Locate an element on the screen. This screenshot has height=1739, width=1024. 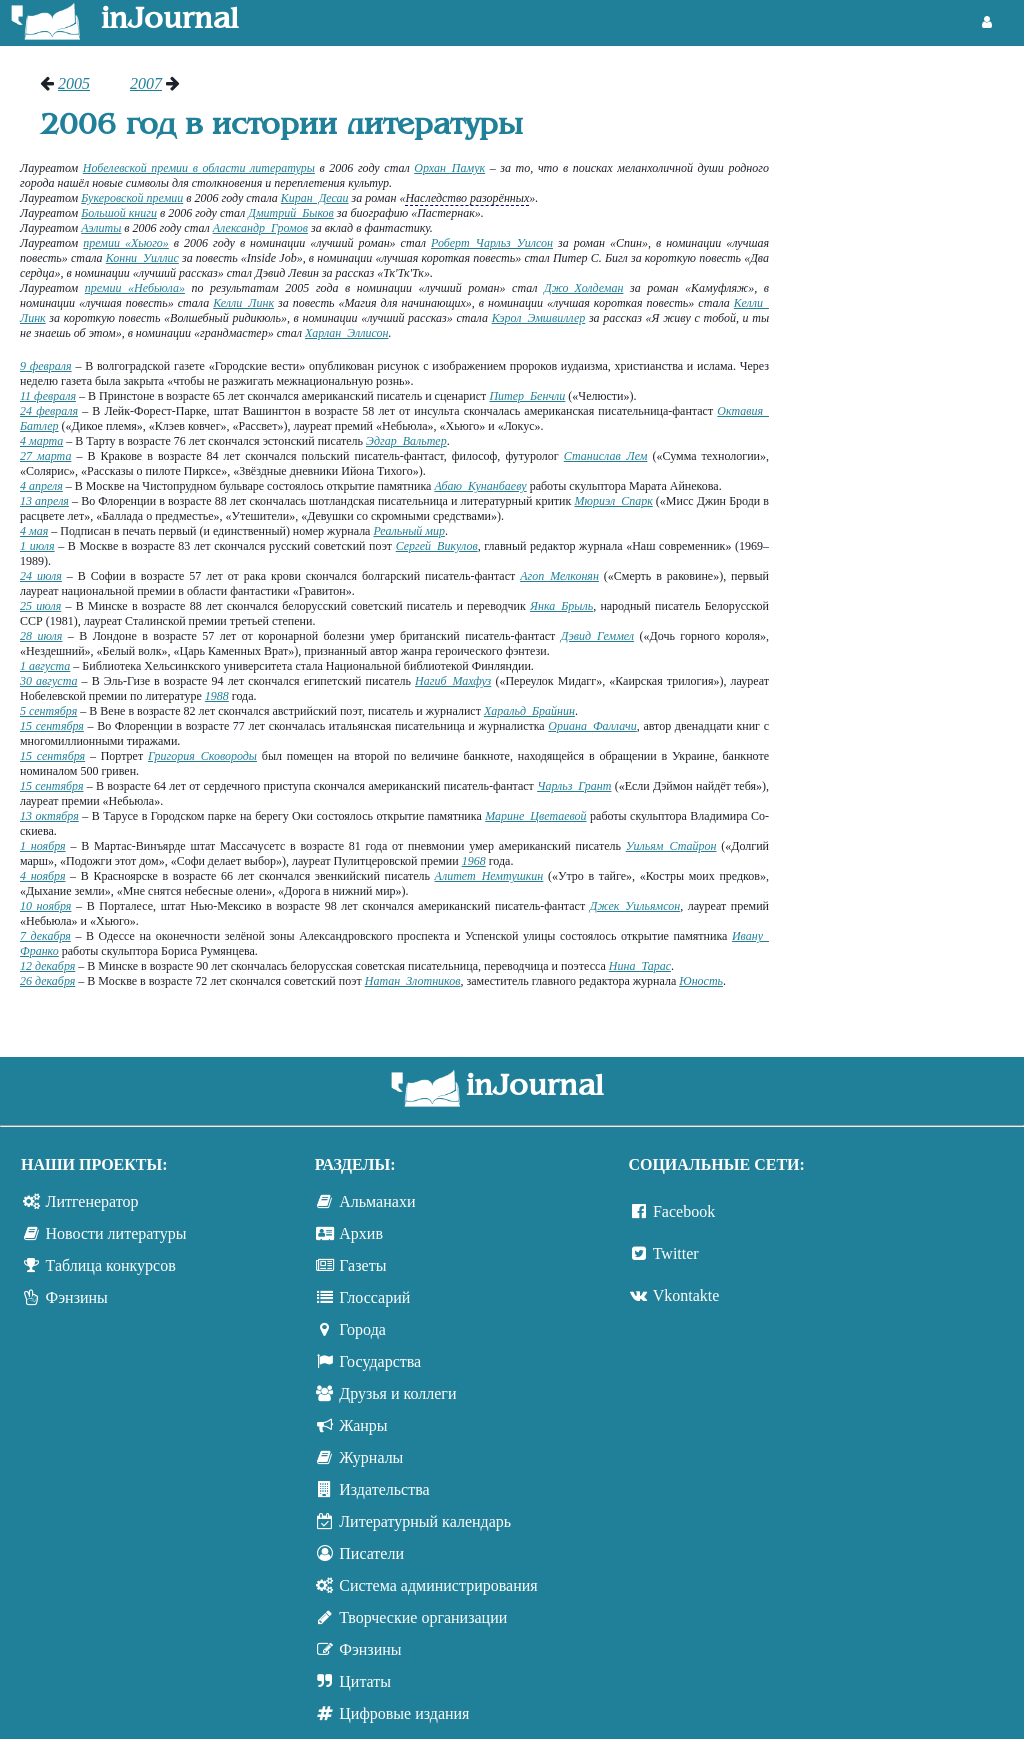
Алитет Немтушкин is located at coordinates (489, 876).